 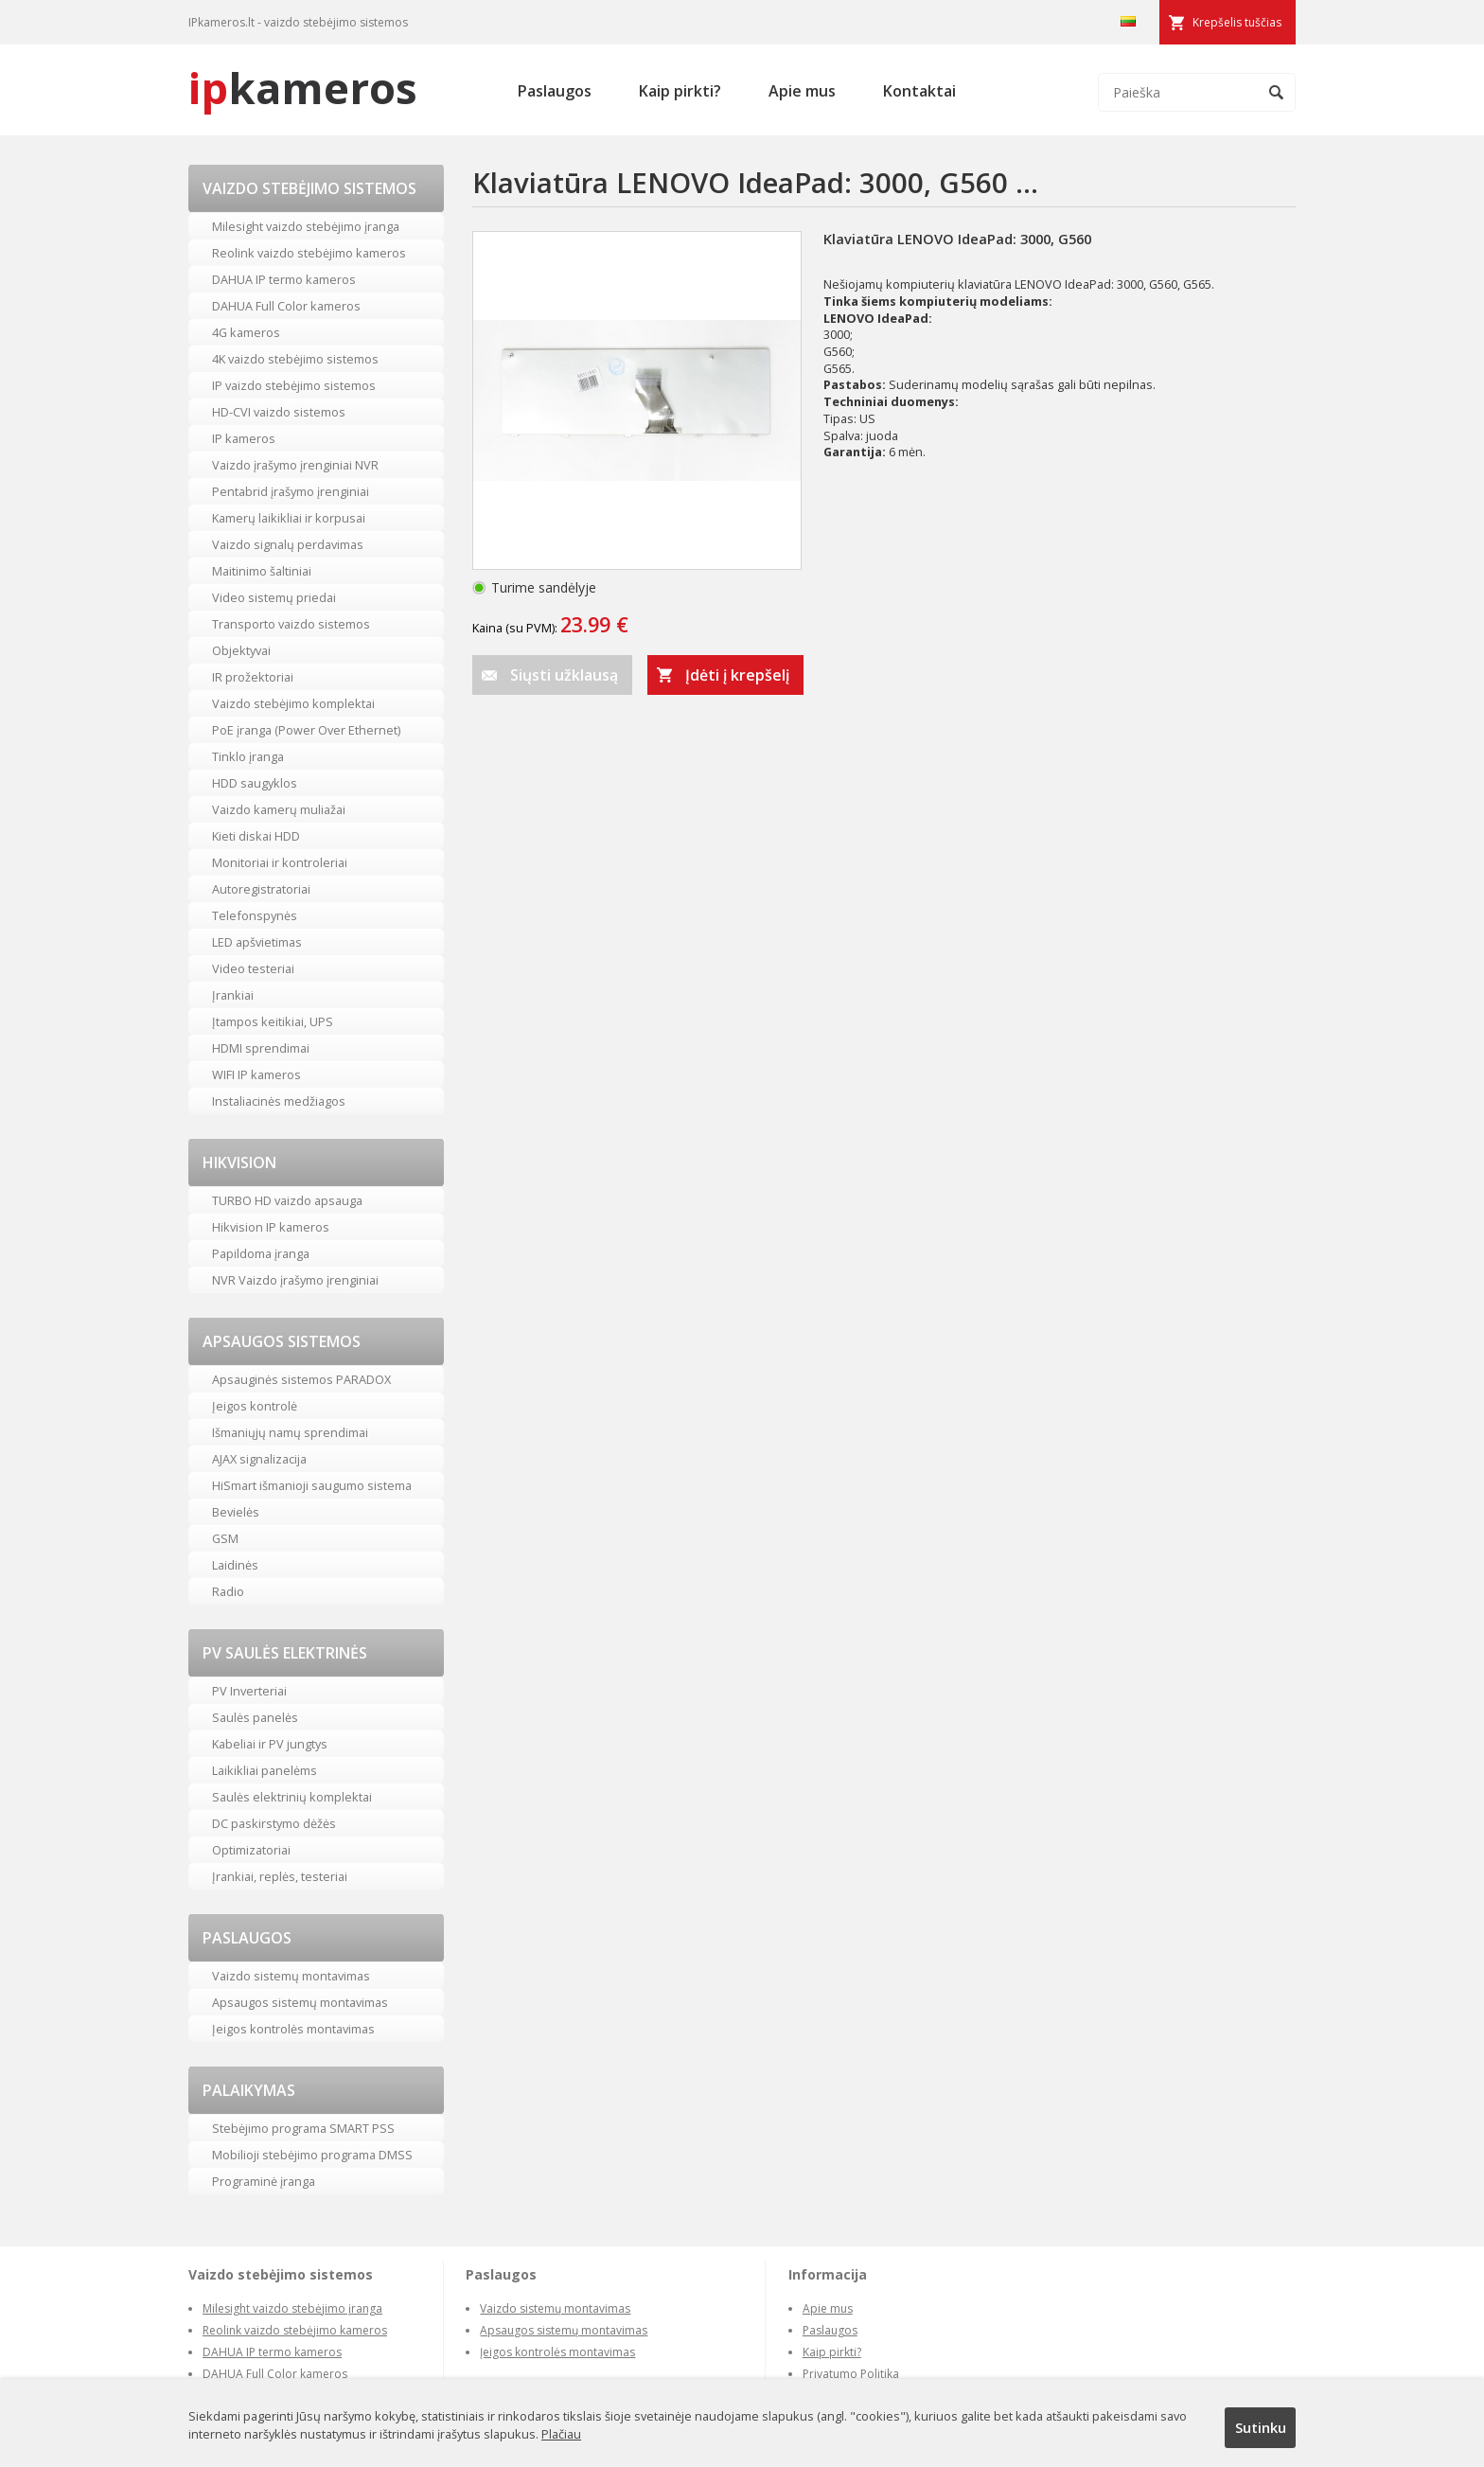 What do you see at coordinates (301, 1379) in the screenshot?
I see `Apsauginės sistemos PARADOX` at bounding box center [301, 1379].